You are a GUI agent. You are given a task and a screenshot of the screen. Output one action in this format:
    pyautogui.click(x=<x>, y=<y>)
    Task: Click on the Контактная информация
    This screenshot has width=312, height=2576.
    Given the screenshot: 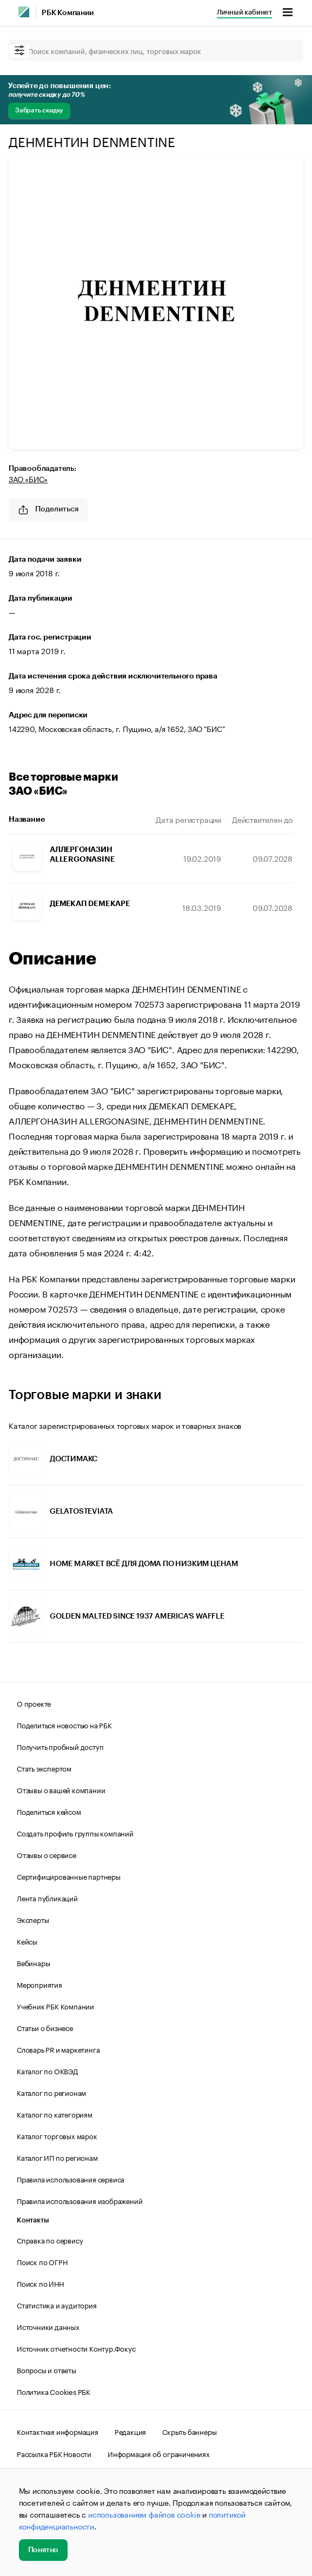 What is the action you would take?
    pyautogui.click(x=57, y=2431)
    